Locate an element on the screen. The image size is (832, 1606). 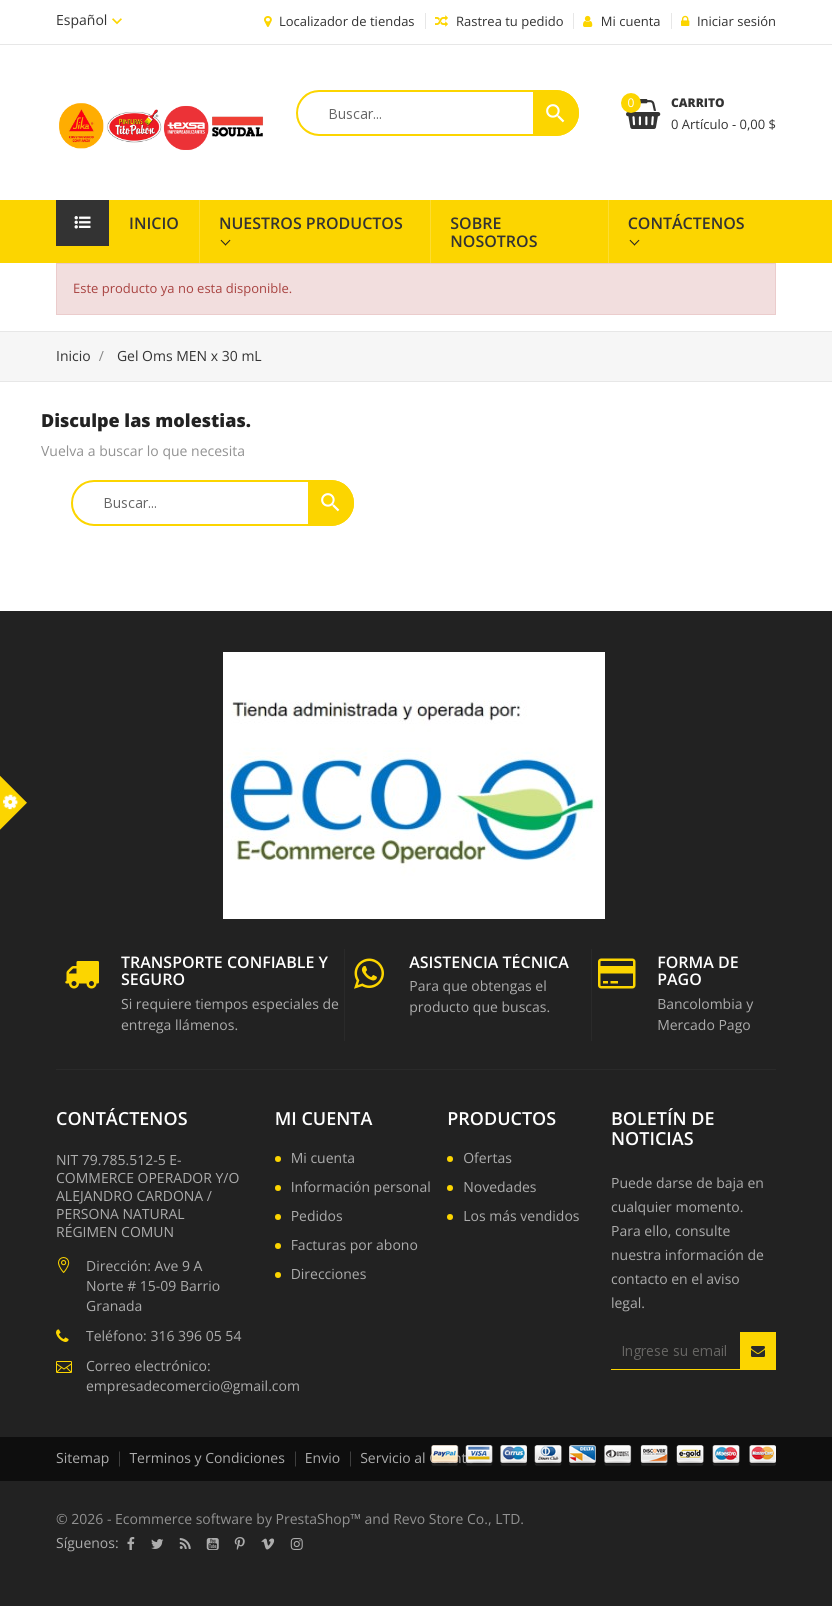
Inicio is located at coordinates (154, 223).